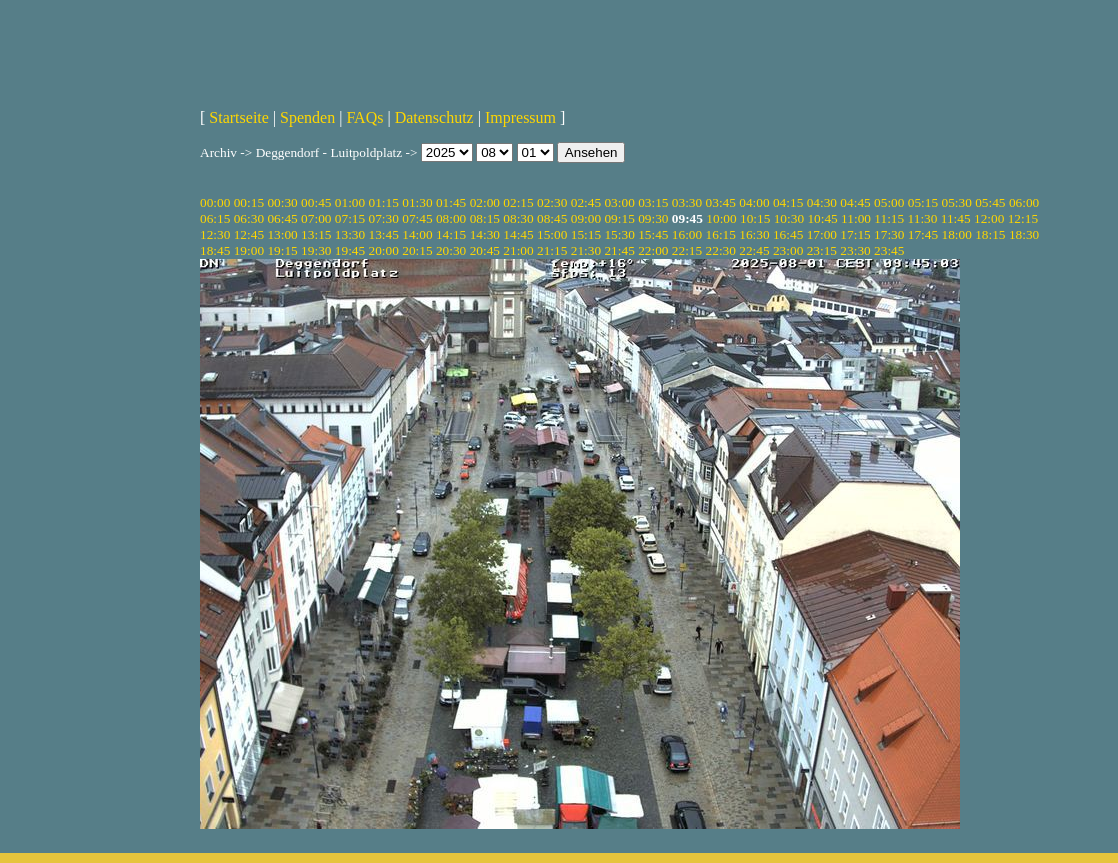 The width and height of the screenshot is (1118, 863). Describe the element at coordinates (434, 117) in the screenshot. I see `Datenschutz` at that location.